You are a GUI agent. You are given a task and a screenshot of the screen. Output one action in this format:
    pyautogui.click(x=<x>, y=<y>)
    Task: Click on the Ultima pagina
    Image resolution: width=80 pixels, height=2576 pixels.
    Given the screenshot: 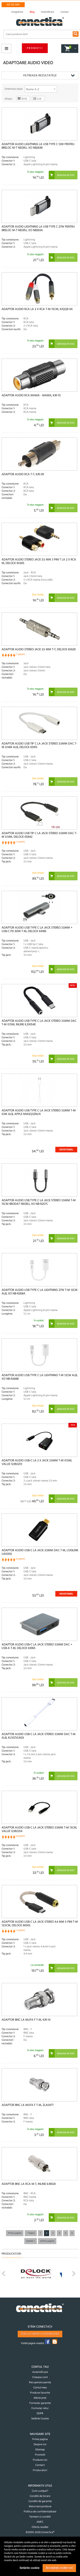 What is the action you would take?
    pyautogui.click(x=47, y=2241)
    